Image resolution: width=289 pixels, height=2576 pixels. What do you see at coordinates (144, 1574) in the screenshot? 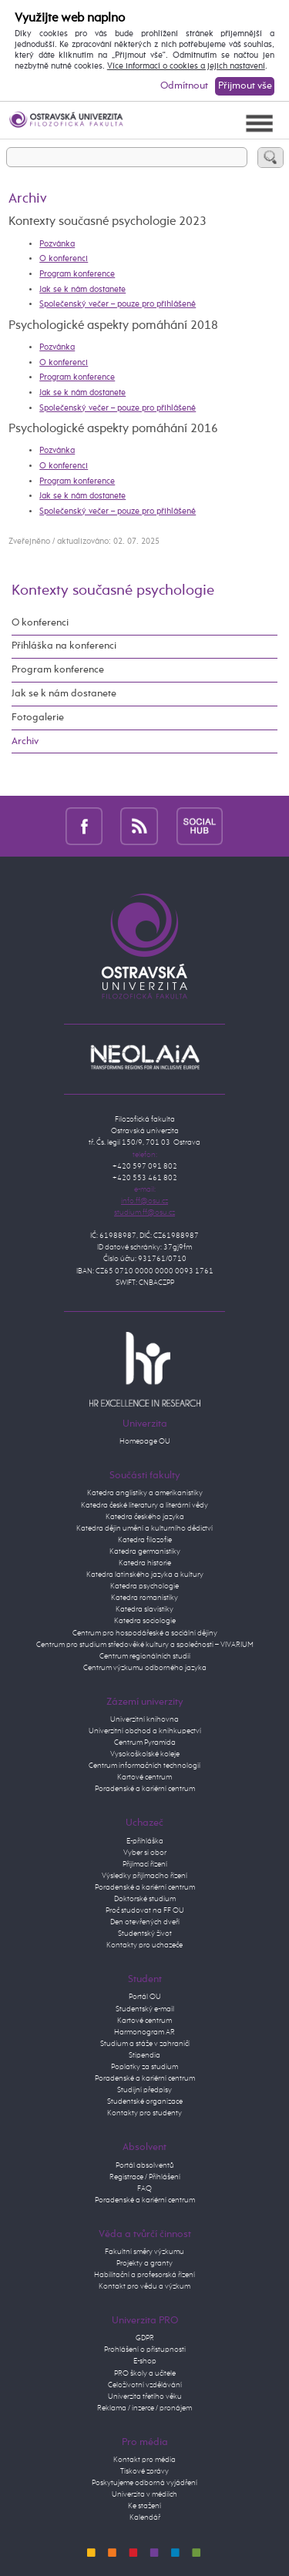
I see `Katedra latinského jazyka a kultury` at bounding box center [144, 1574].